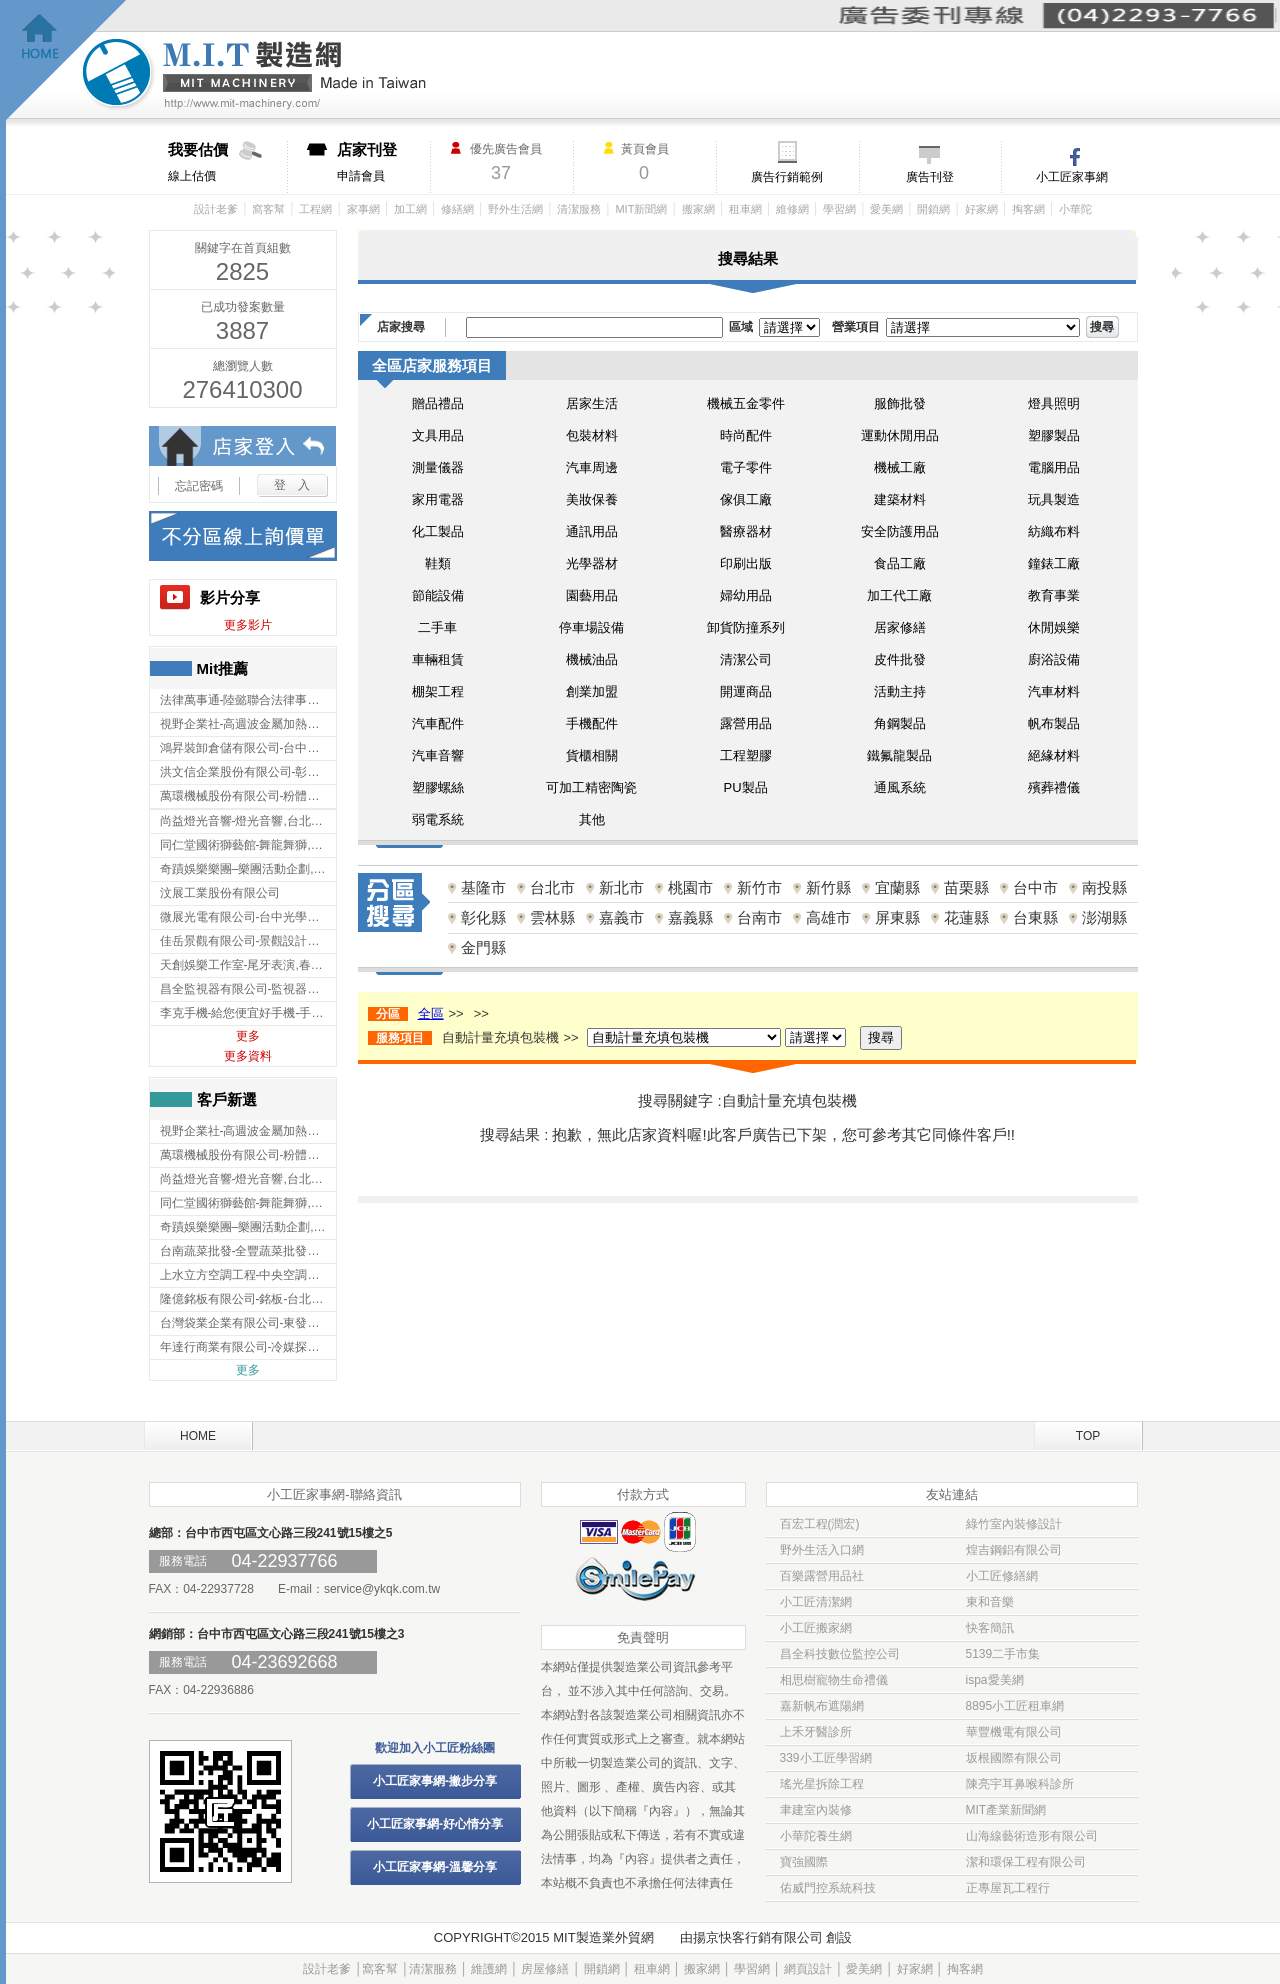 The width and height of the screenshot is (1280, 1984). What do you see at coordinates (804, 1862) in the screenshot?
I see `寶強國際` at bounding box center [804, 1862].